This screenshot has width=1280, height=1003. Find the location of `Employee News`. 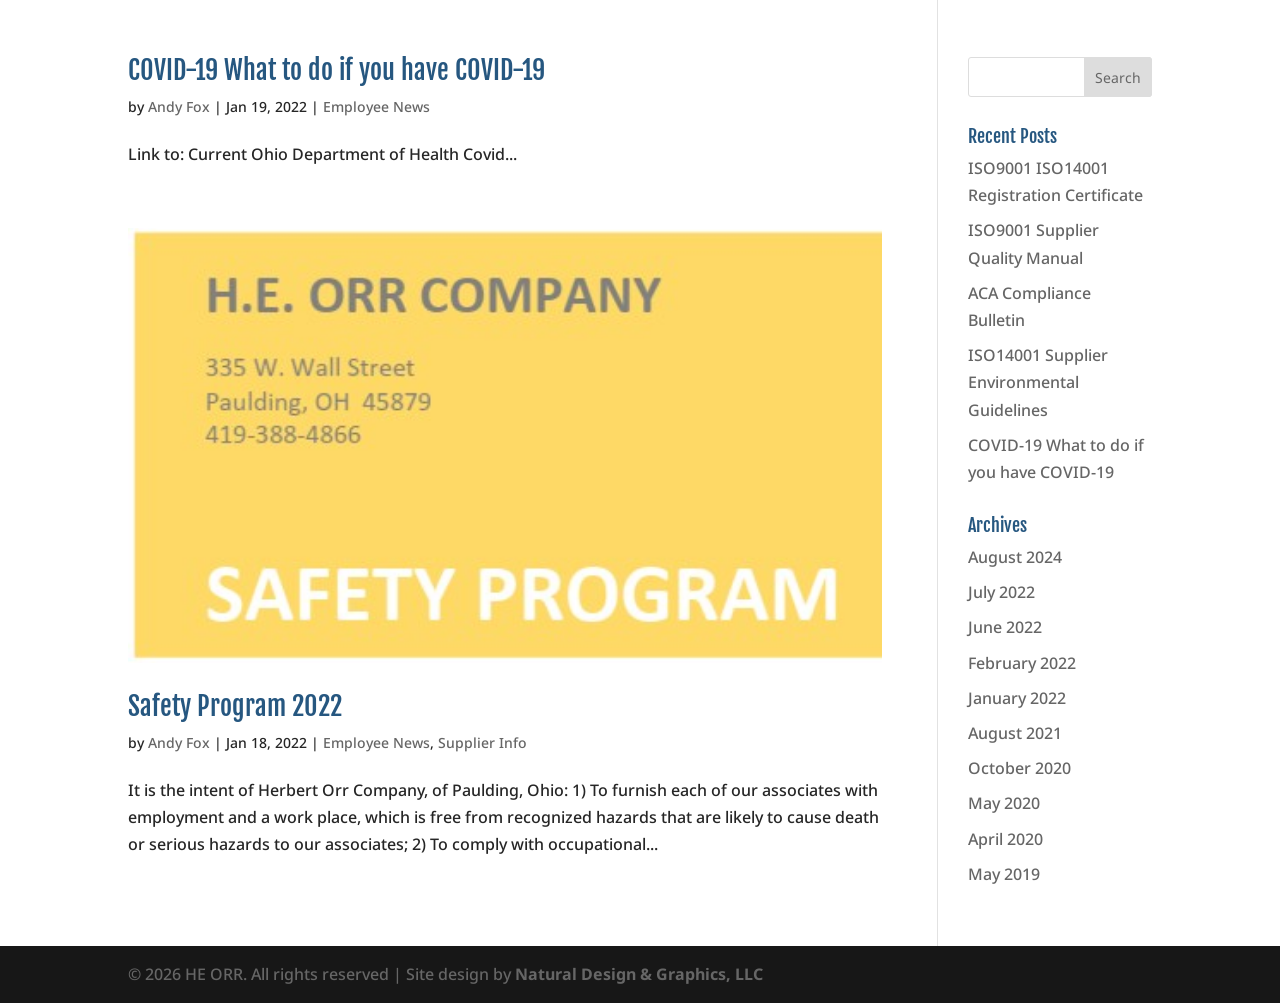

Employee News is located at coordinates (376, 106).